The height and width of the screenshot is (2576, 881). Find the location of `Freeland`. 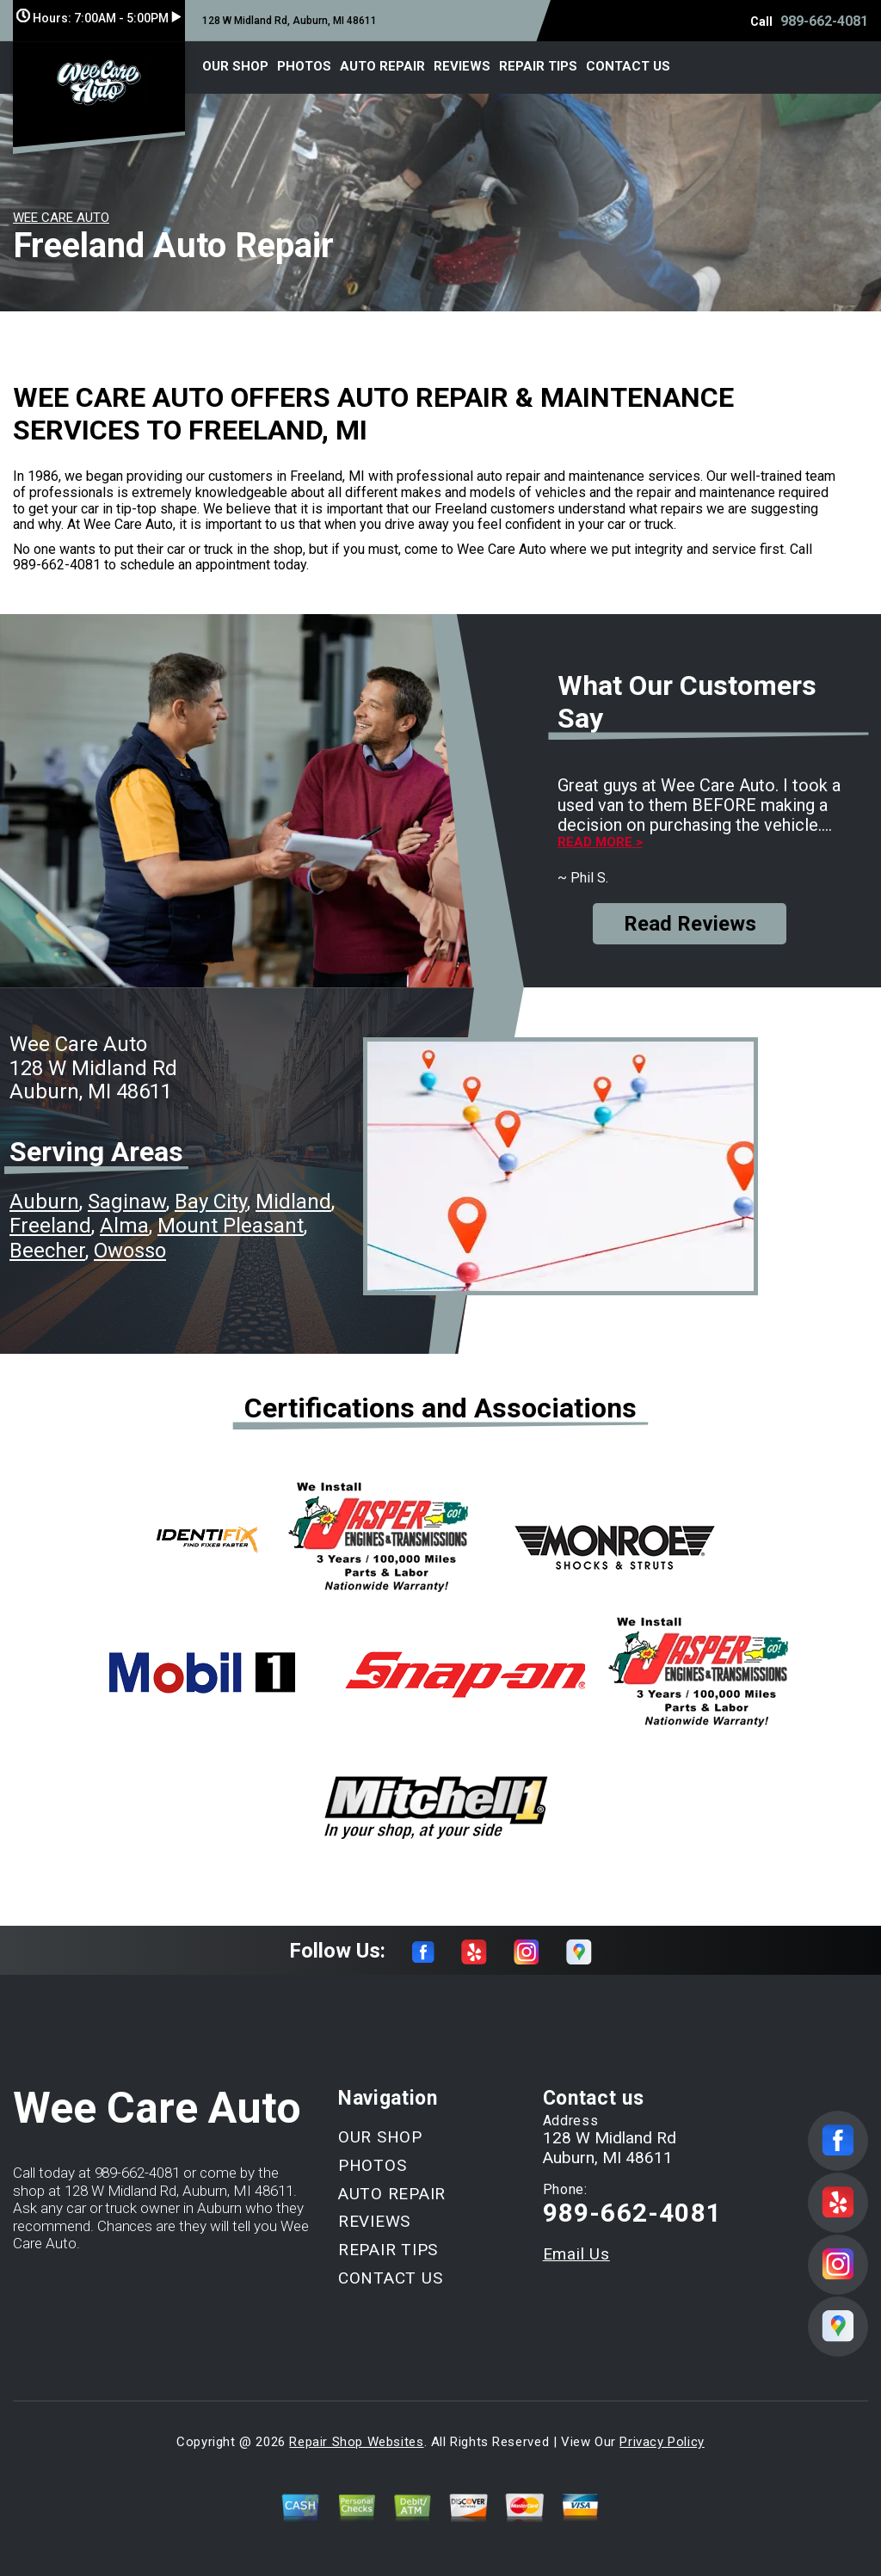

Freeland is located at coordinates (50, 1226).